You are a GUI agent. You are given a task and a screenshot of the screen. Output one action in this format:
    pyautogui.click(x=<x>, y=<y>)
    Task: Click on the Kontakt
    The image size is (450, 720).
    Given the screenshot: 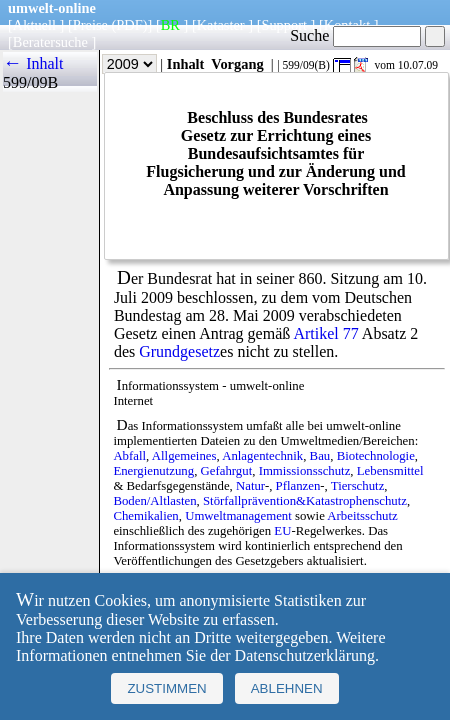 What is the action you would take?
    pyautogui.click(x=347, y=25)
    